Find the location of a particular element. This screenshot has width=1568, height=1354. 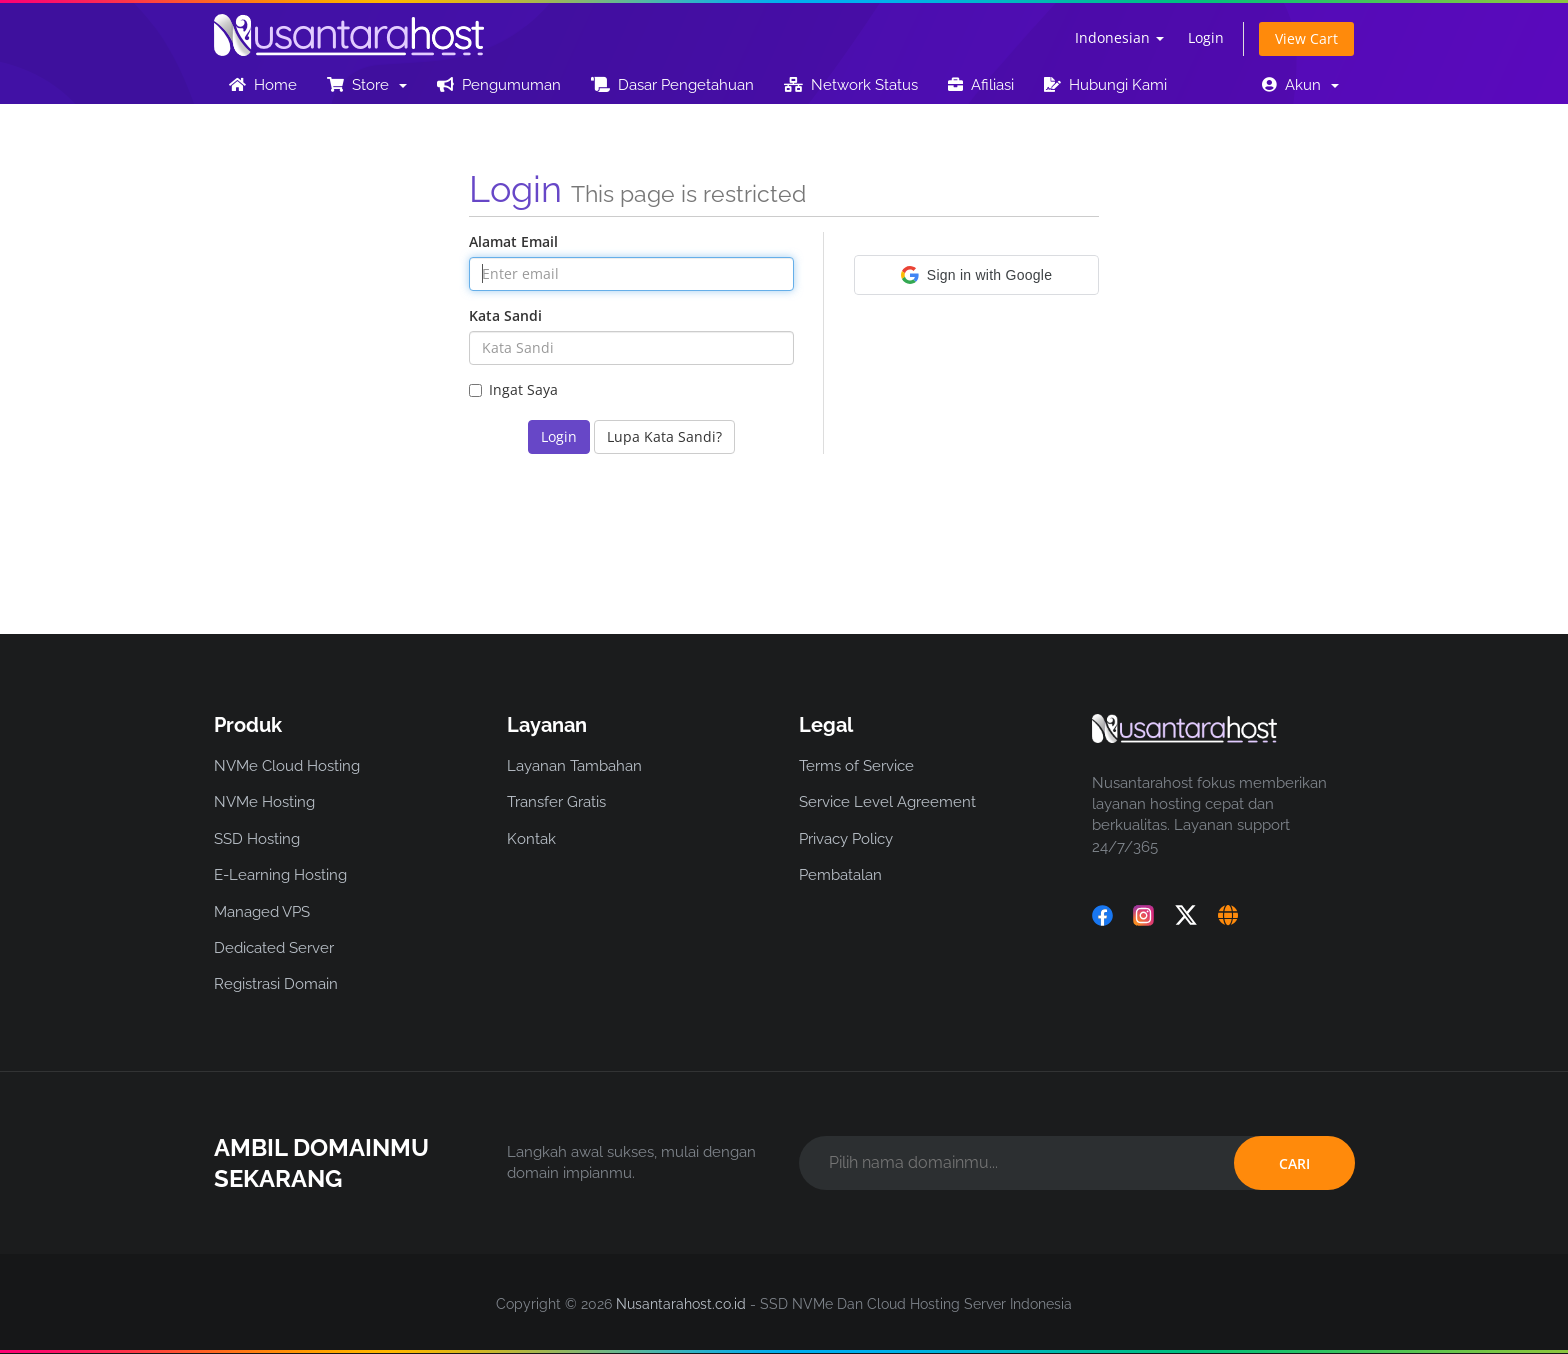

Alamat Email is located at coordinates (513, 241).